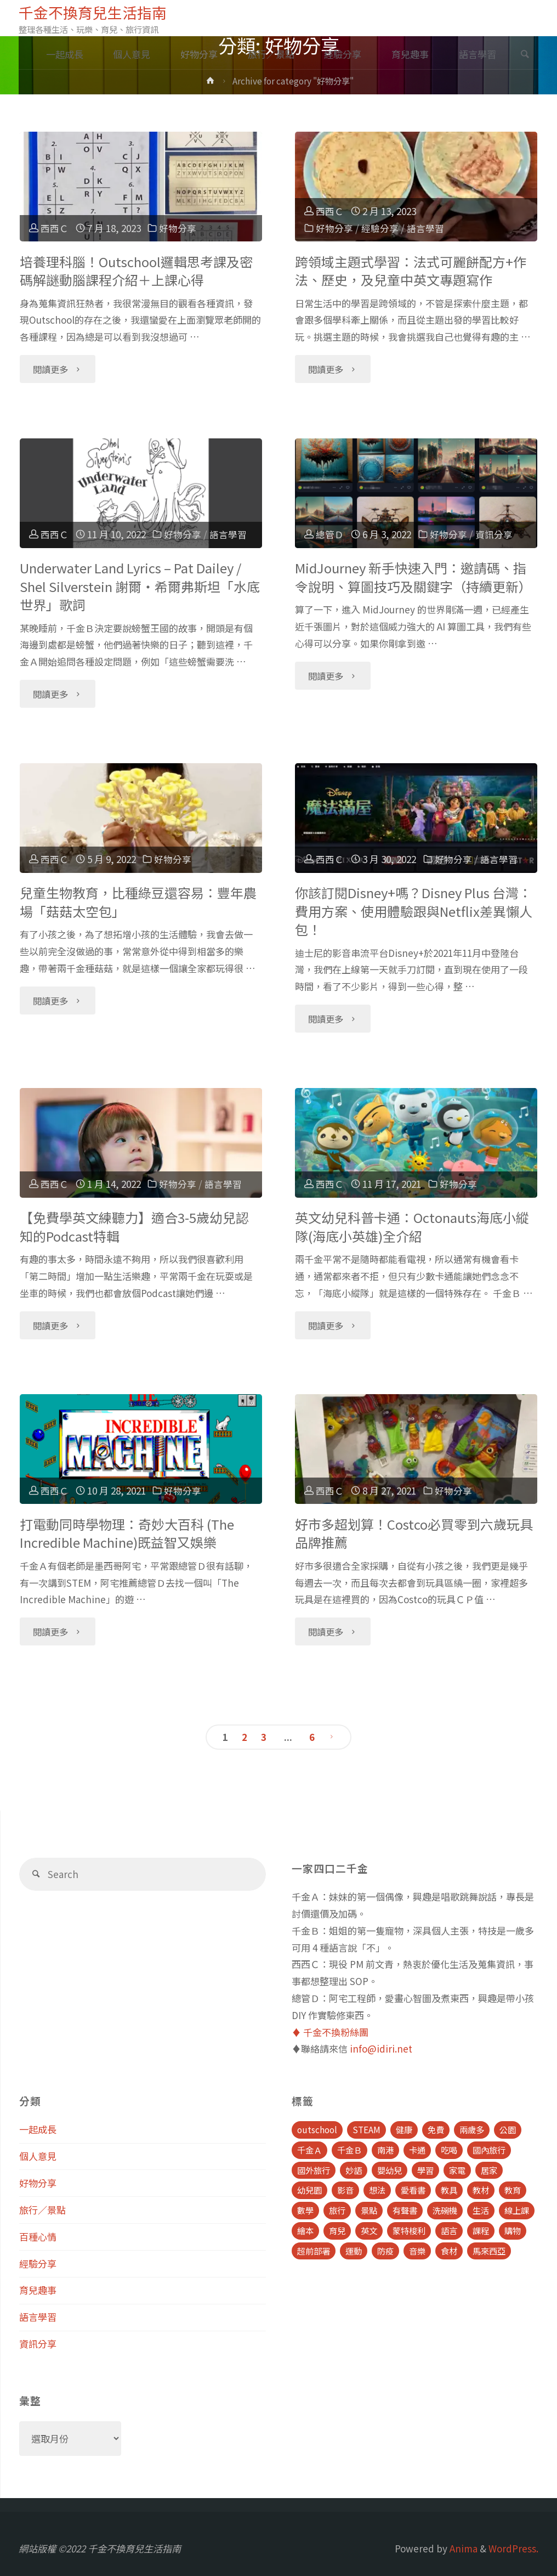 The image size is (557, 2576). Describe the element at coordinates (381, 2048) in the screenshot. I see `info@idiri.net` at that location.